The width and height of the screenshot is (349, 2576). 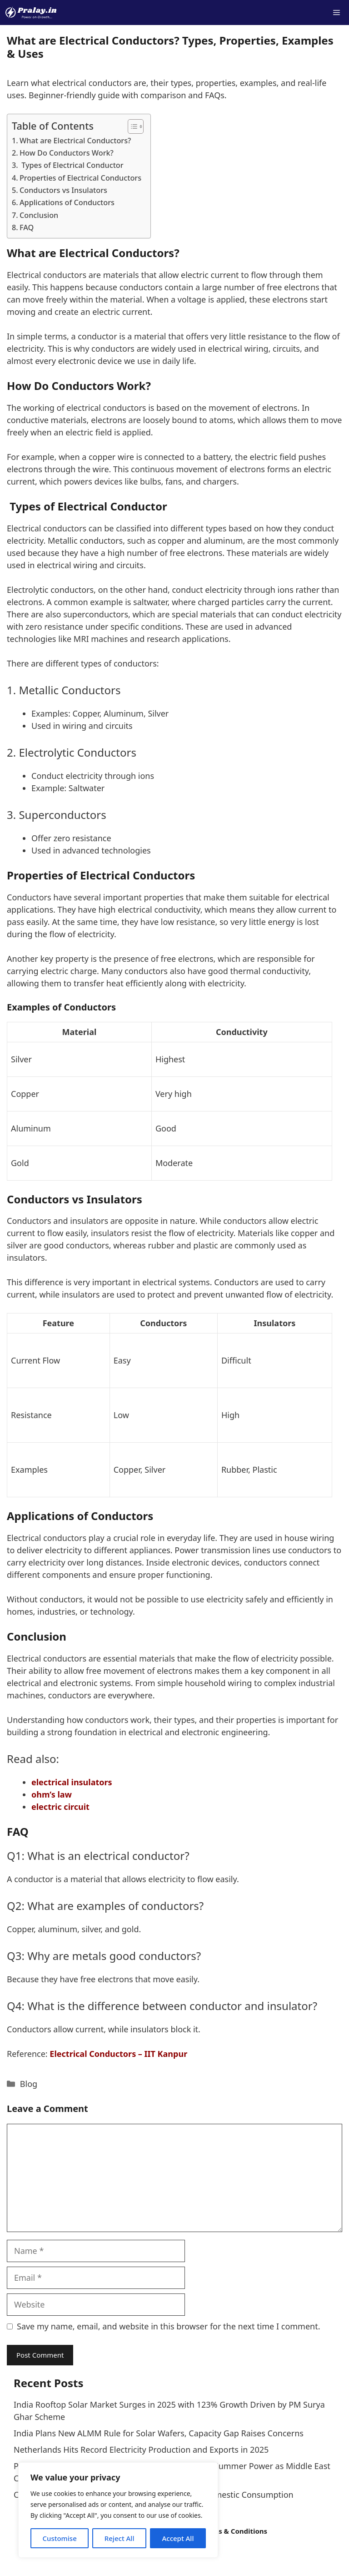 What do you see at coordinates (234, 2531) in the screenshot?
I see `Terms & Conditions` at bounding box center [234, 2531].